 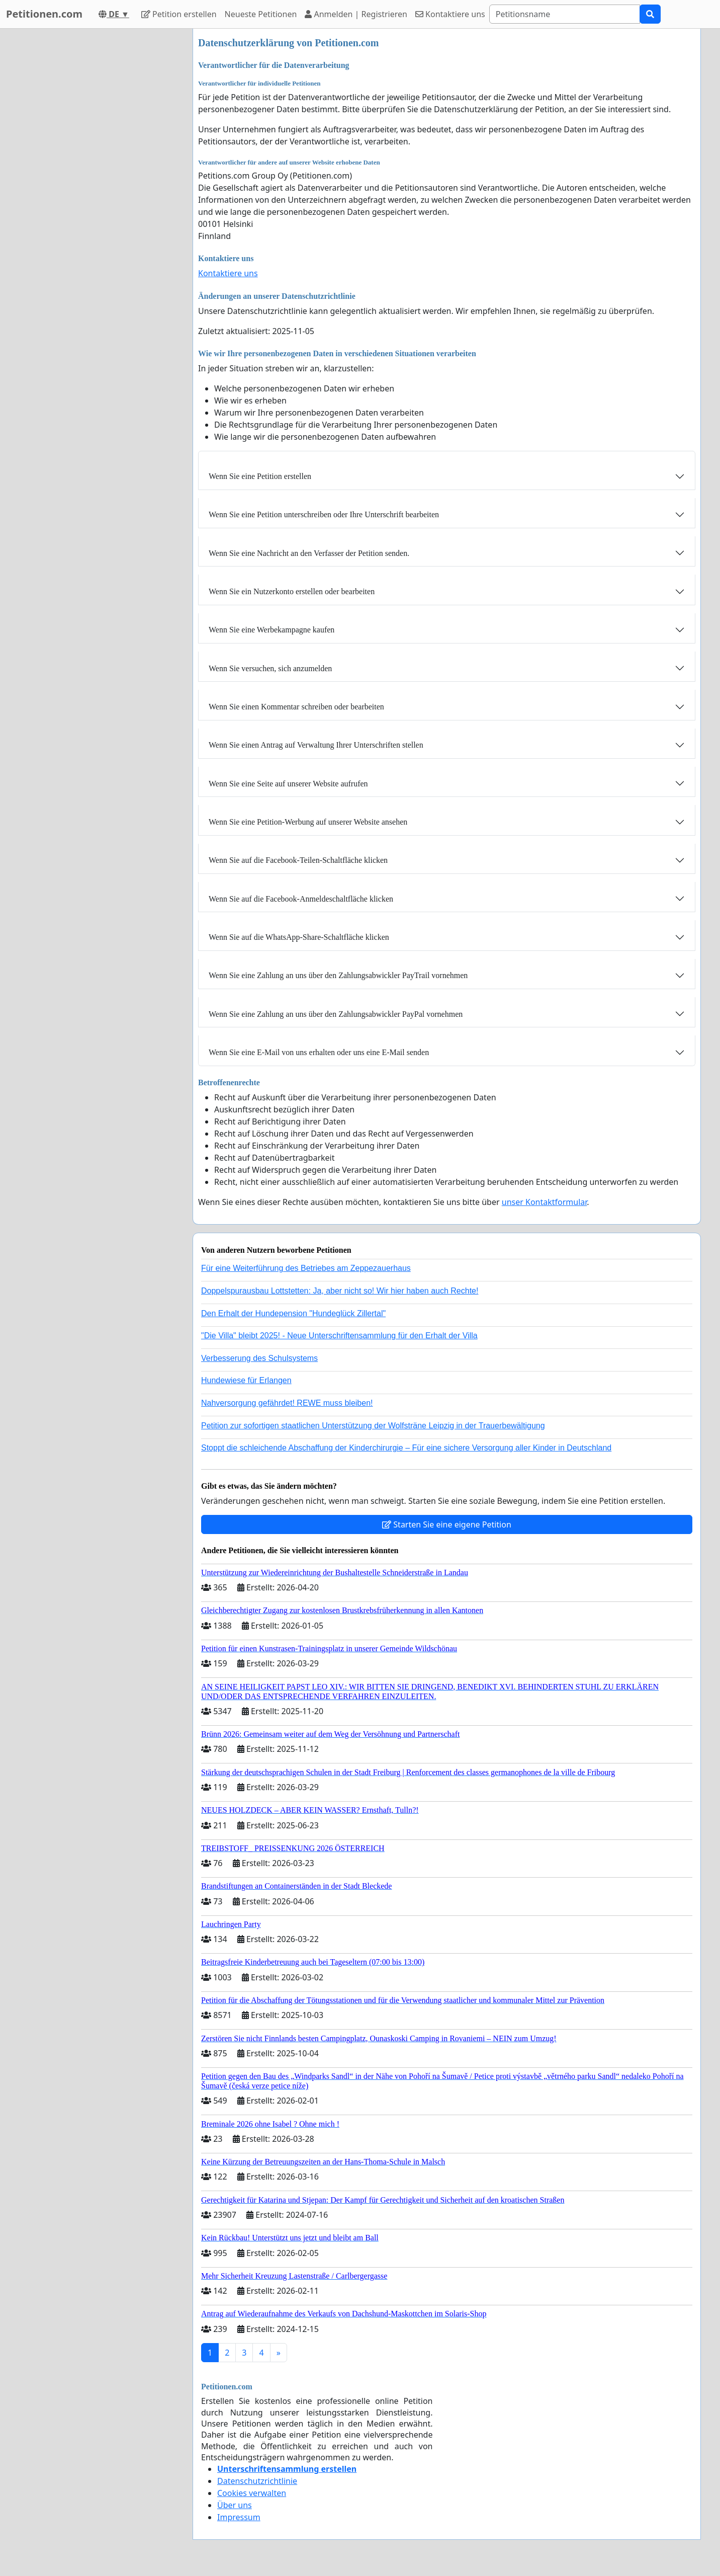 What do you see at coordinates (251, 2493) in the screenshot?
I see `Cookies verwalten` at bounding box center [251, 2493].